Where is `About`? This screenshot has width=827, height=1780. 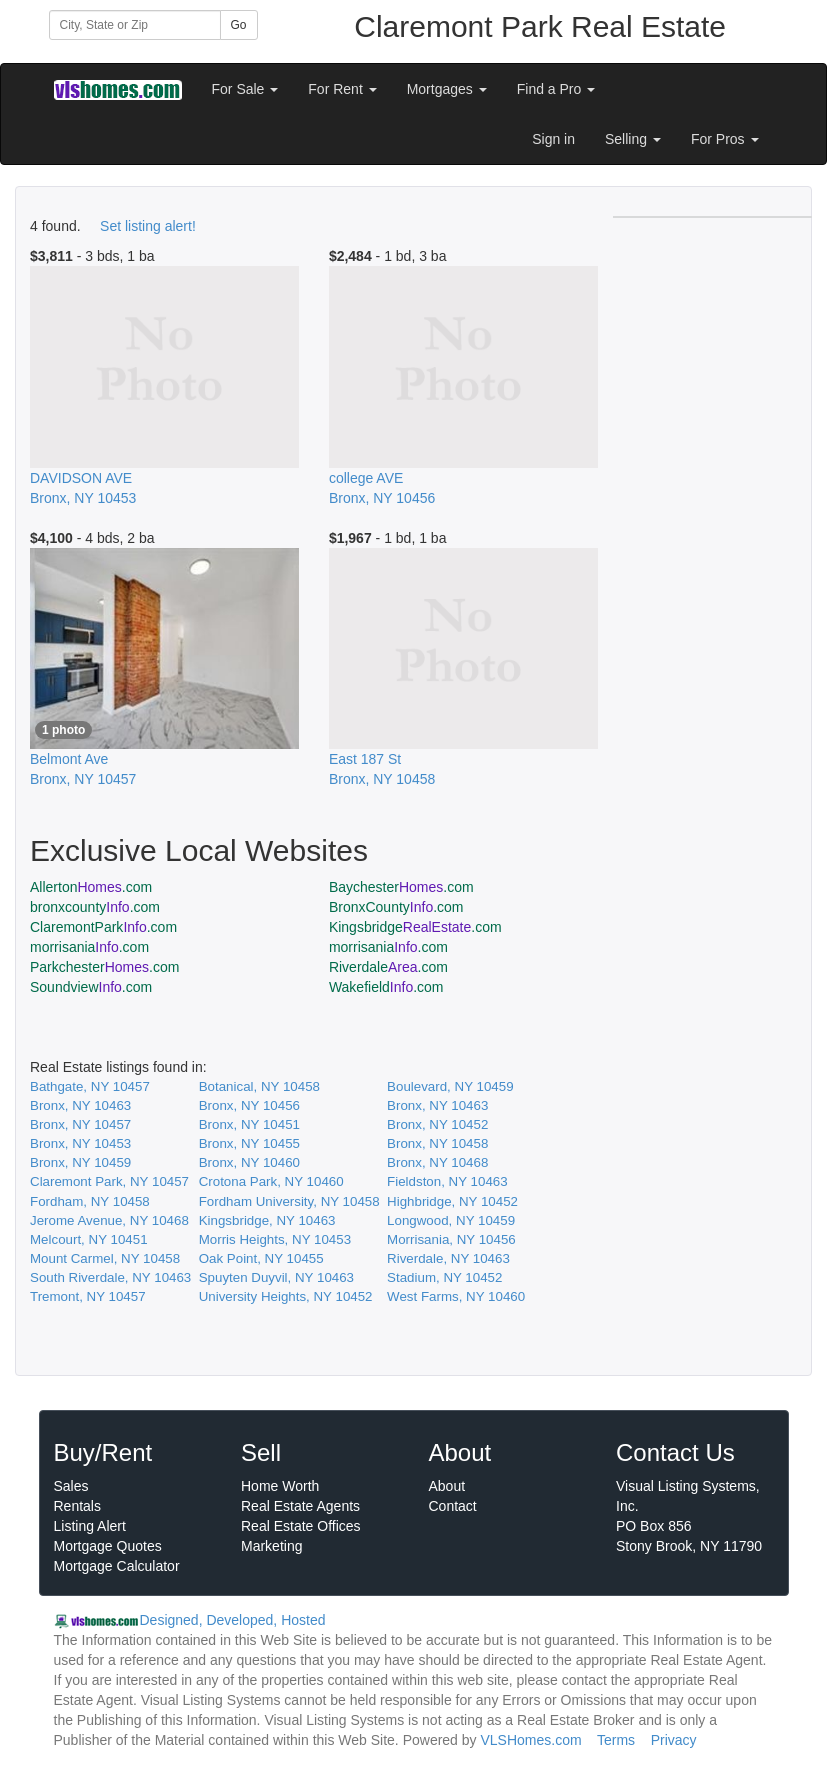 About is located at coordinates (447, 1486).